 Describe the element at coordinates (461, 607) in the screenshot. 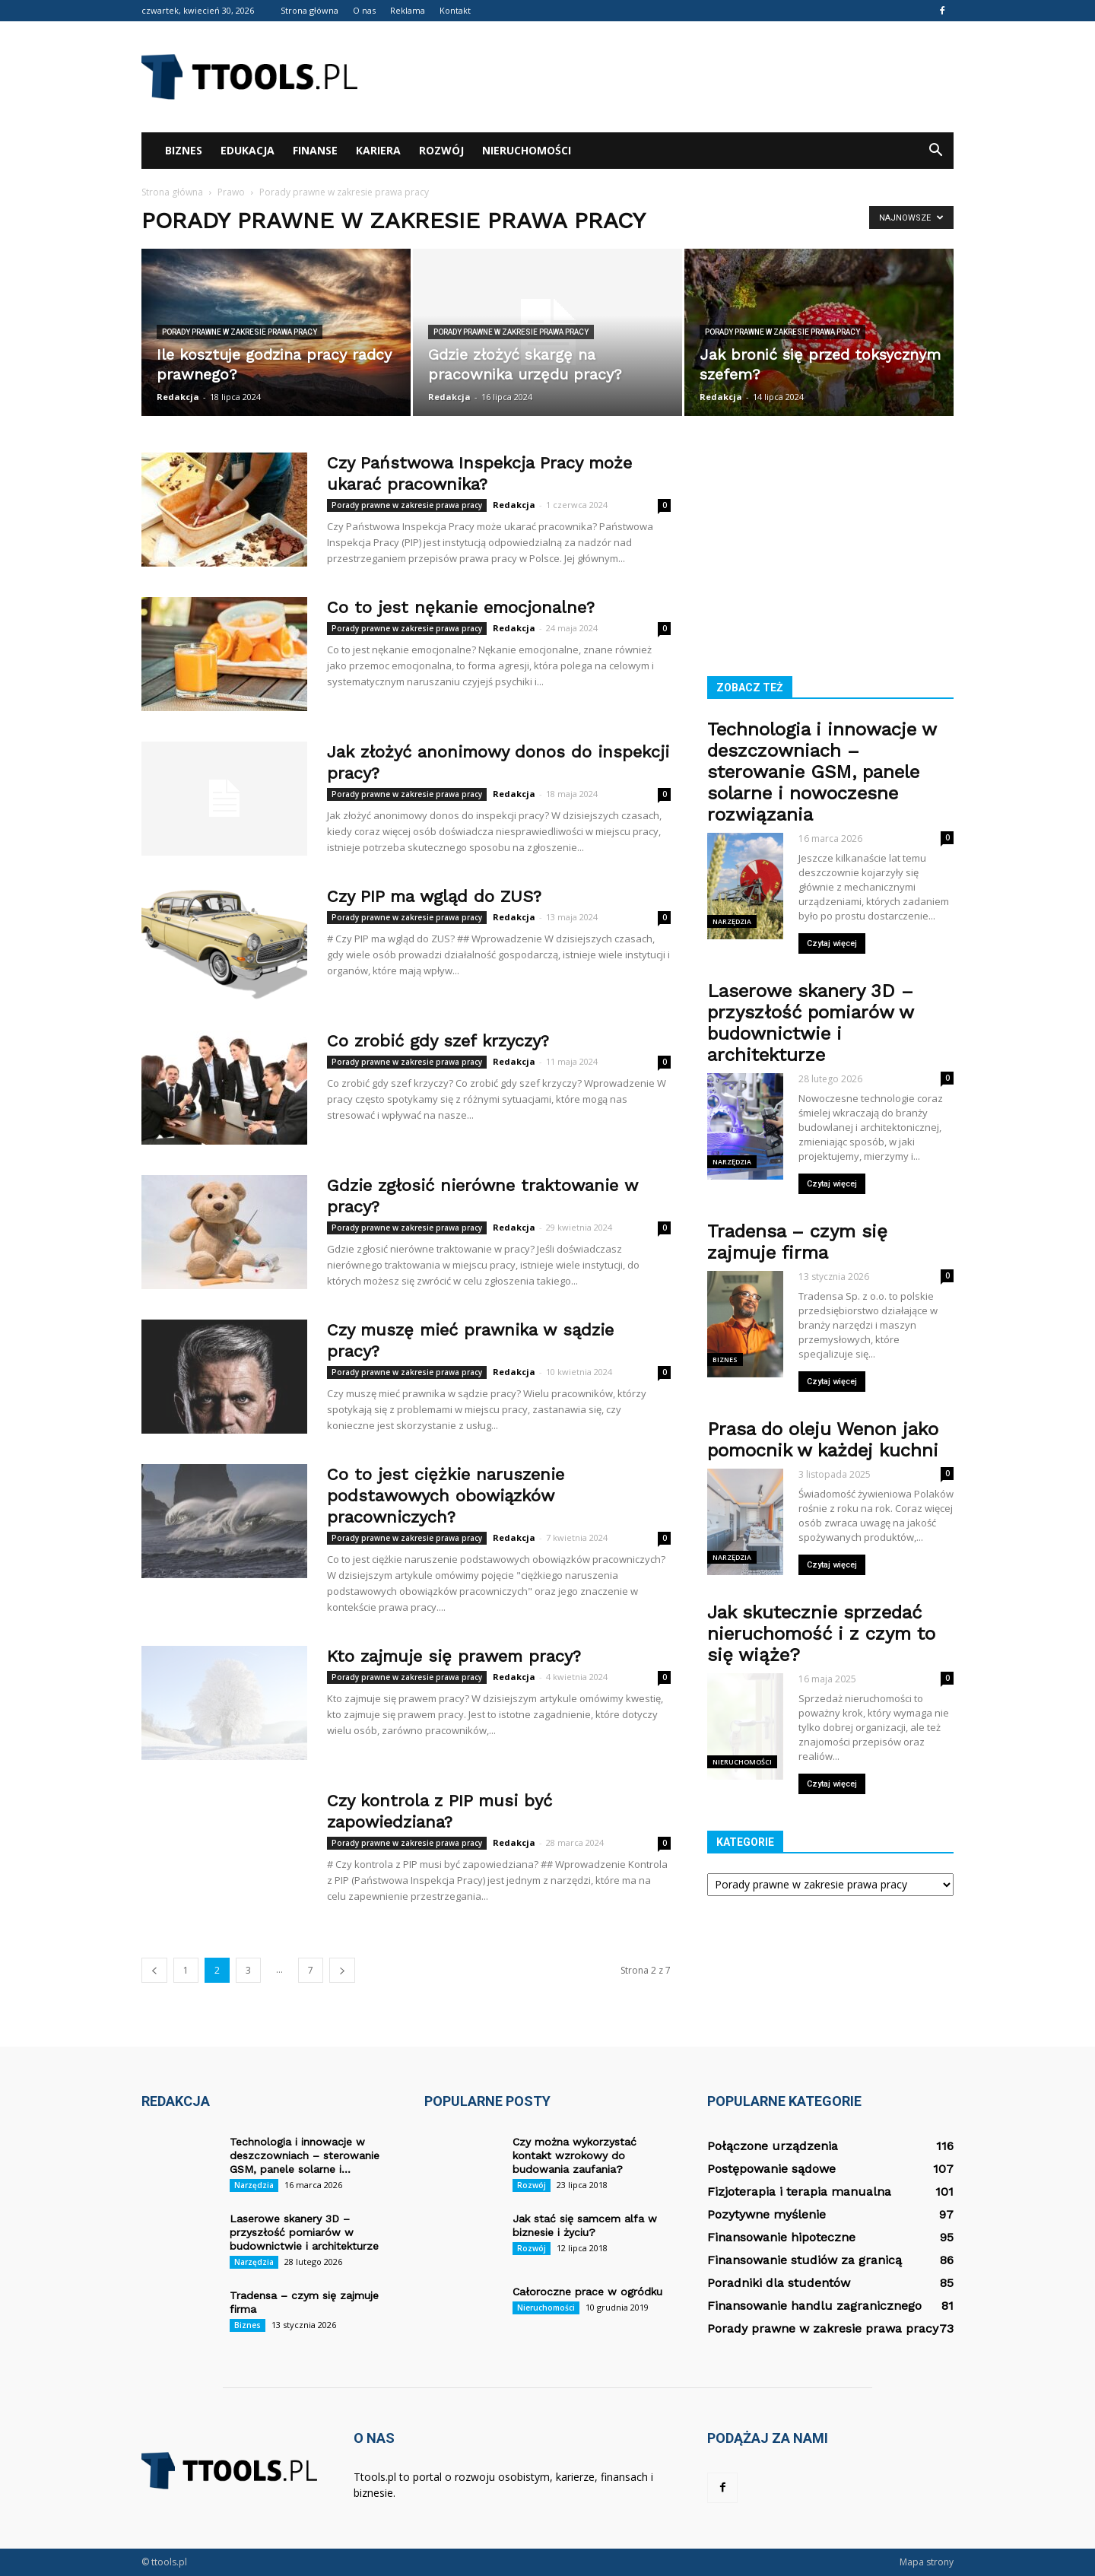

I see `Co to jest nękanie emocjonalne?` at that location.